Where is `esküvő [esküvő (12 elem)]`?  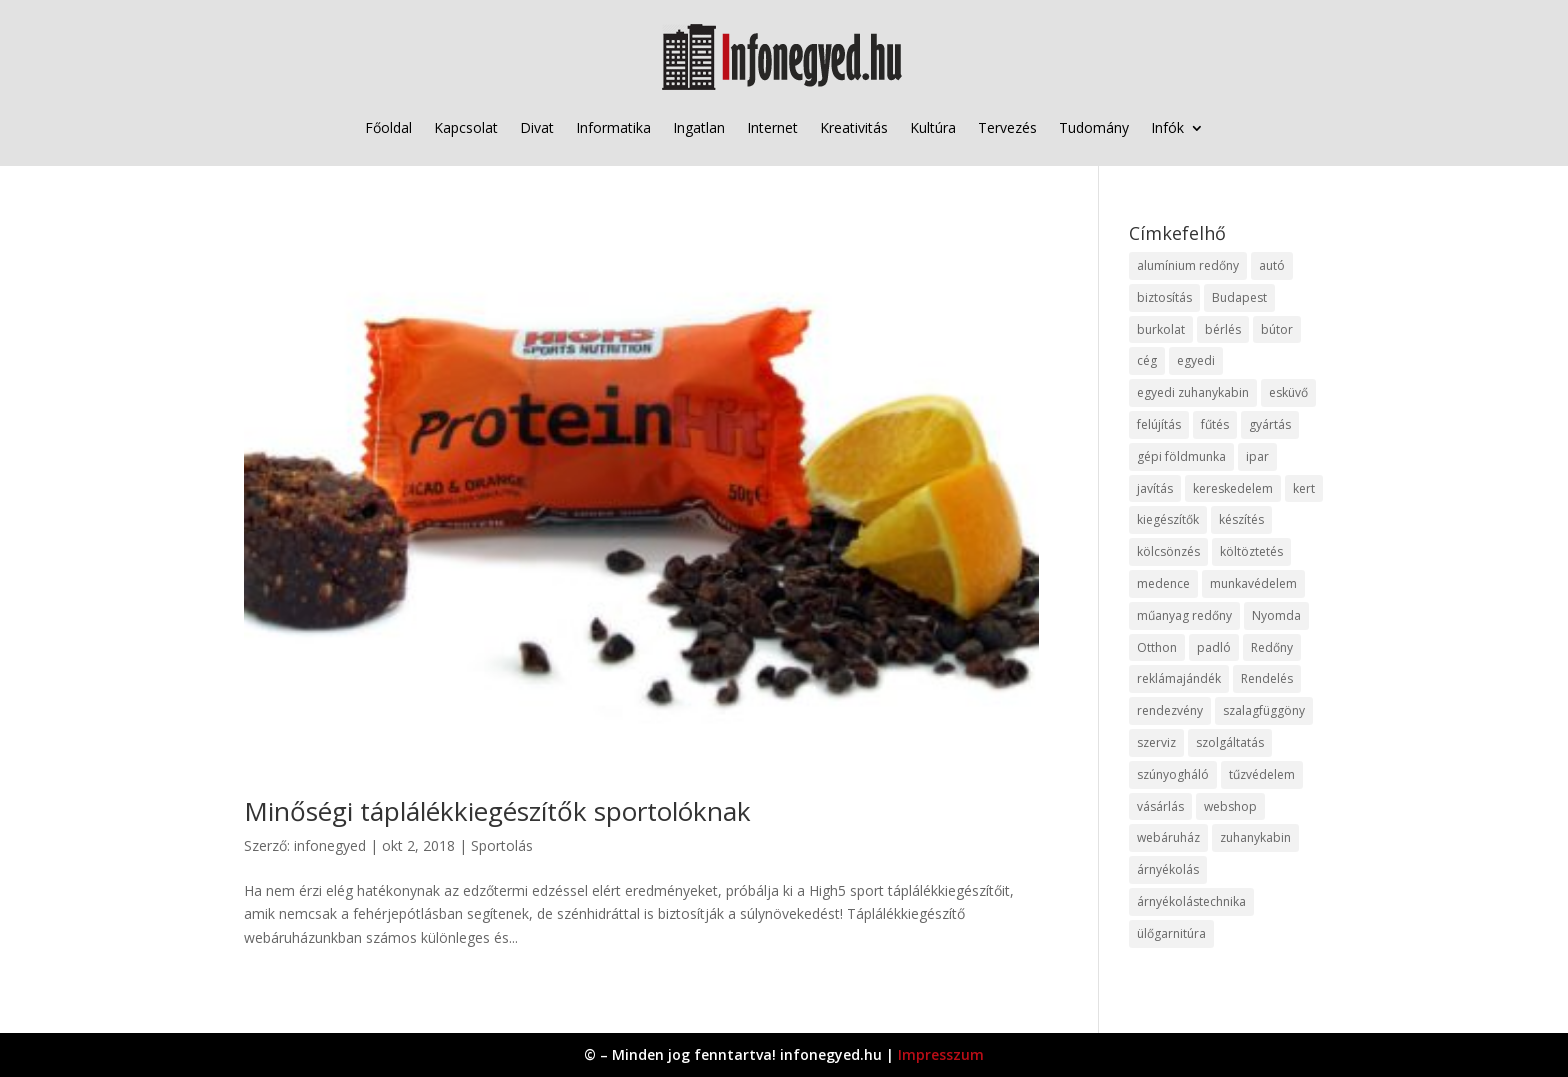
esküvő [esküvő (12 elem)] is located at coordinates (1288, 392).